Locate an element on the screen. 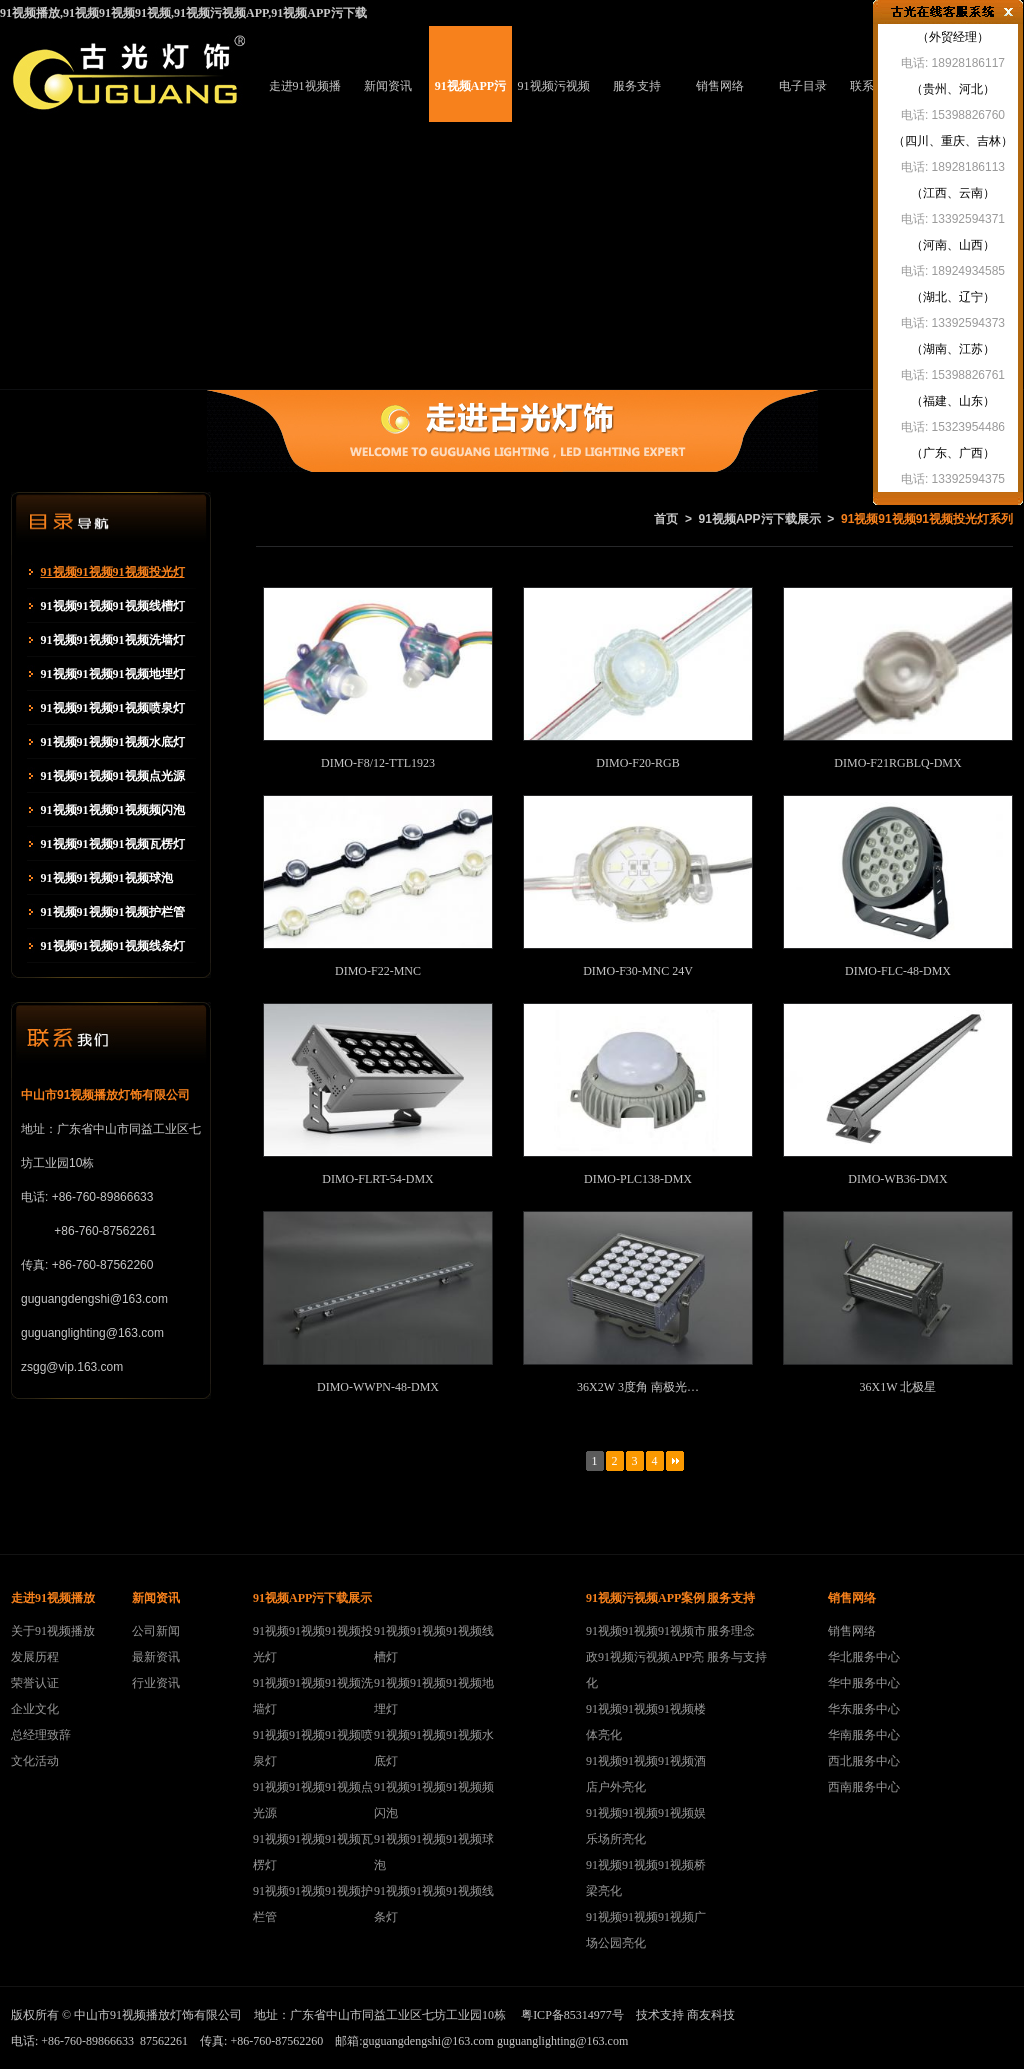 Image resolution: width=1024 pixels, height=2069 pixels. 91视频91视频91视频点光源 is located at coordinates (113, 776).